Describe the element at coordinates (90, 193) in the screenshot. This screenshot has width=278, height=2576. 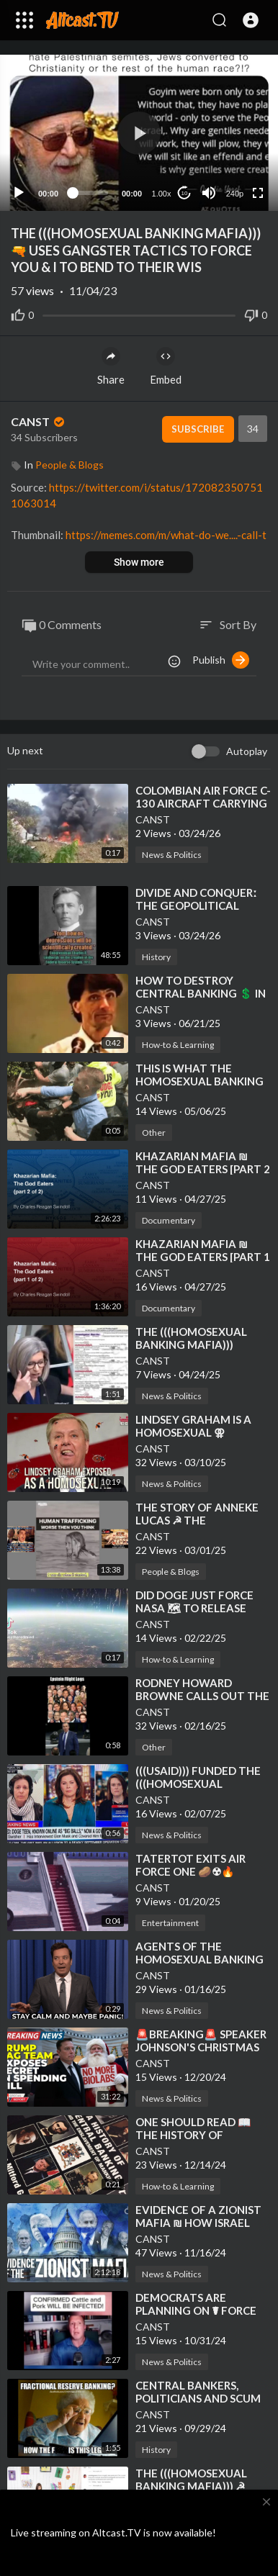
I see `[slider]` at that location.